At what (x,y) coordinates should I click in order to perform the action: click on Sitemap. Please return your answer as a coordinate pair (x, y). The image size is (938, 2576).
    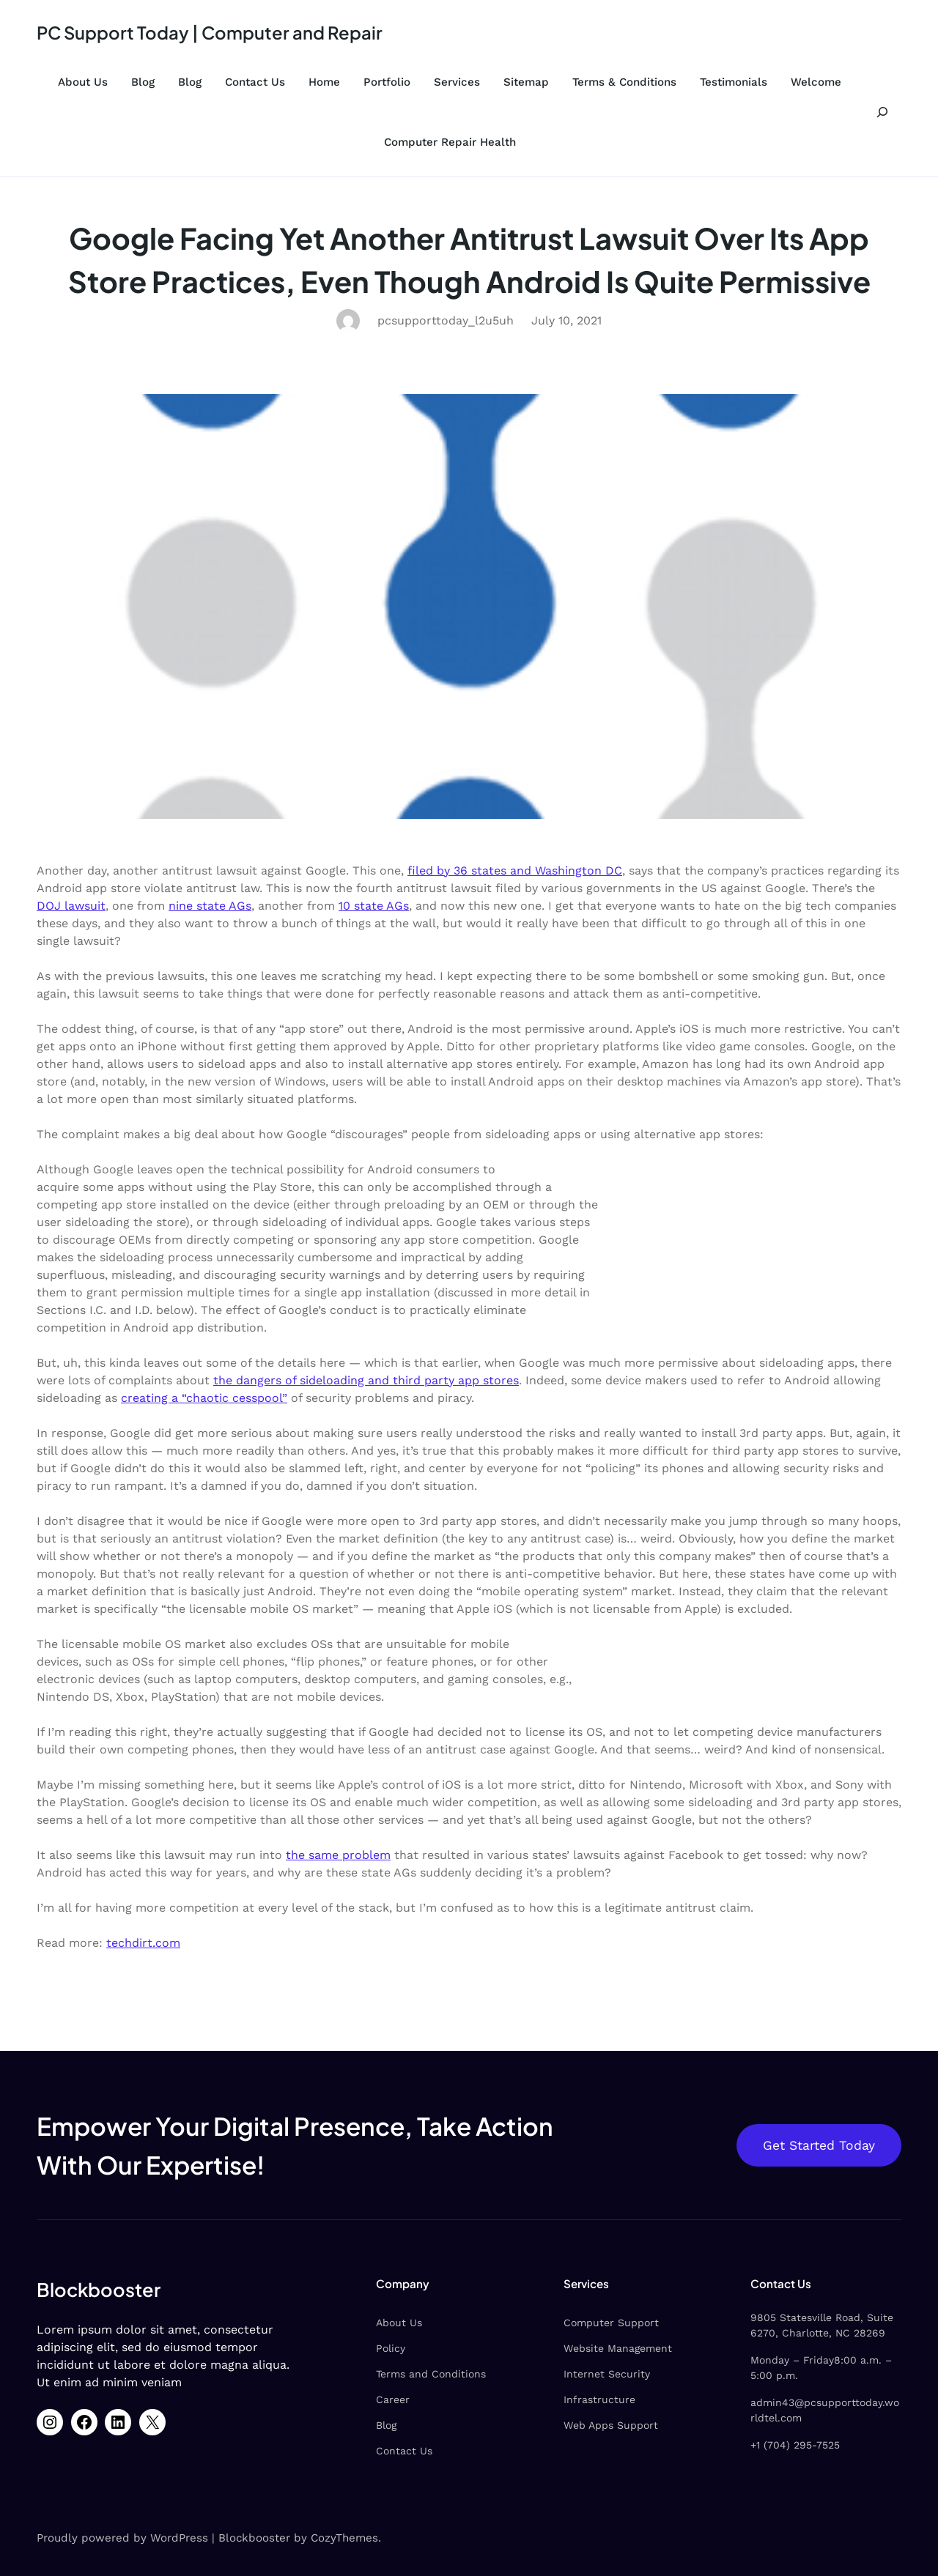
    Looking at the image, I should click on (526, 82).